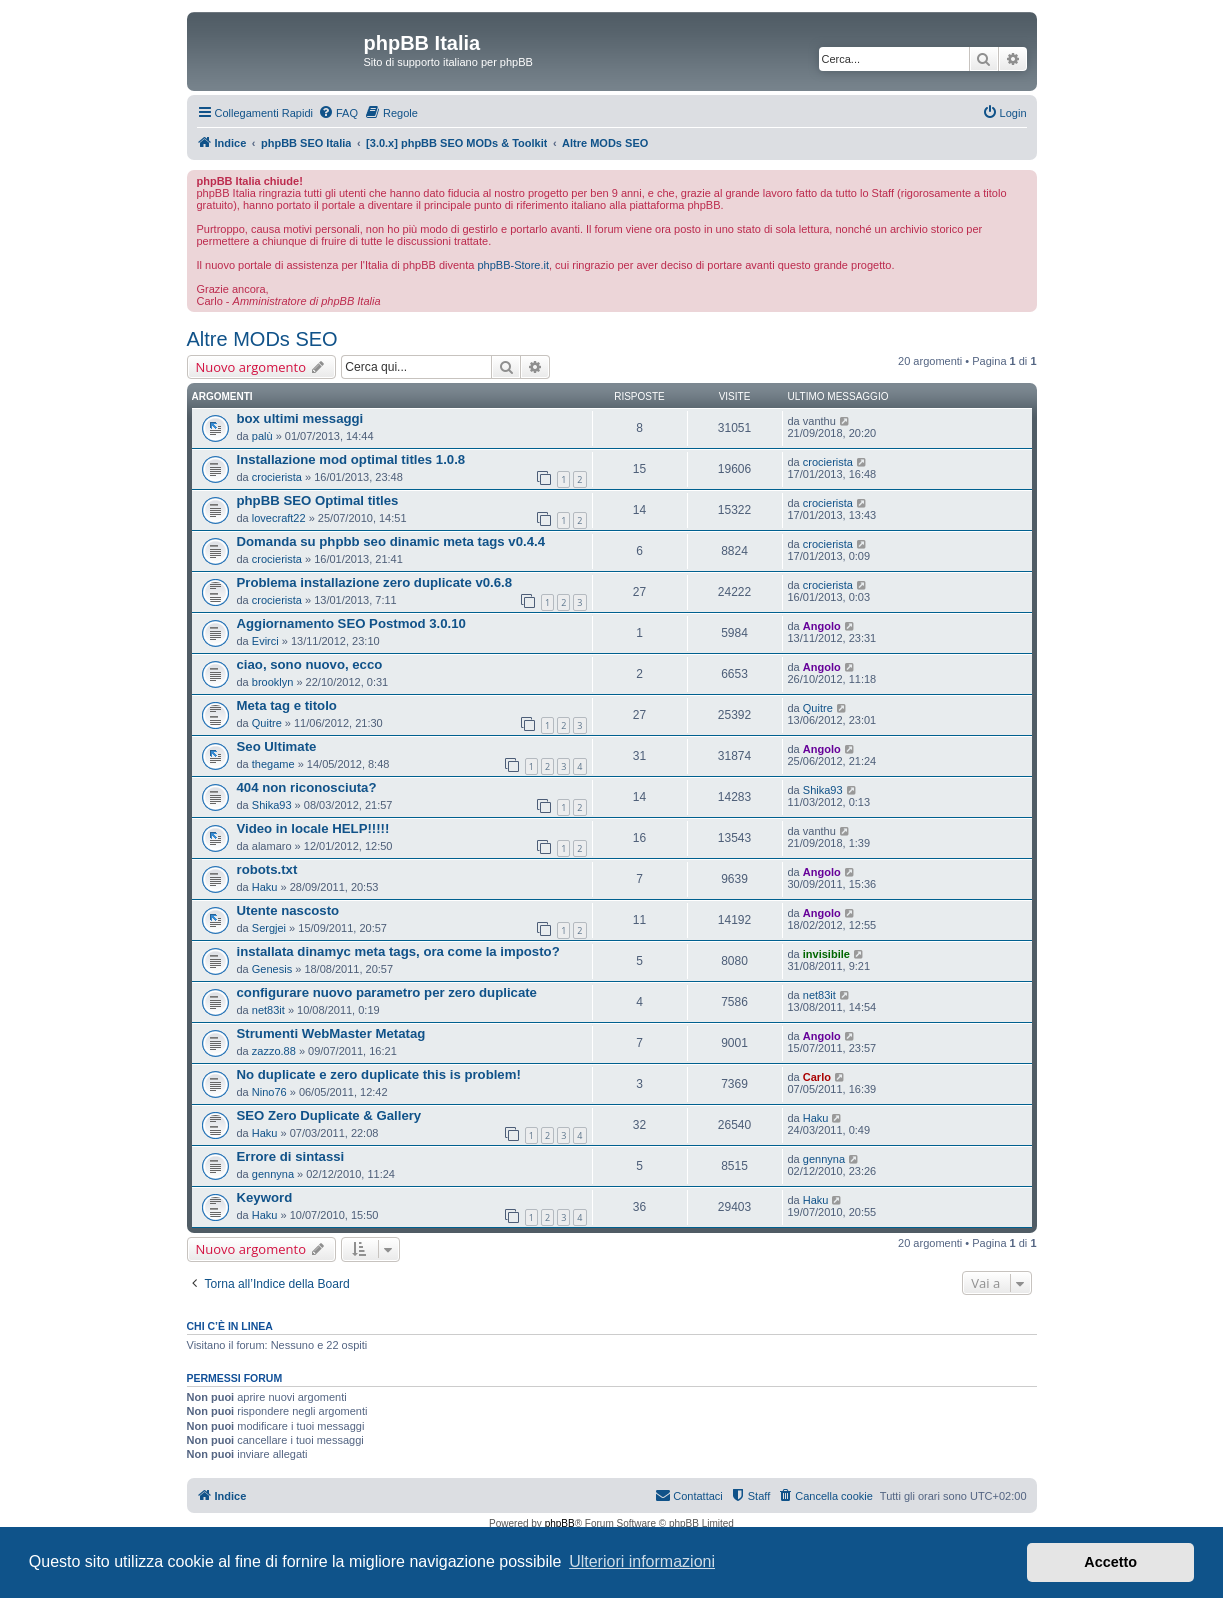 The image size is (1223, 1598). Describe the element at coordinates (262, 436) in the screenshot. I see `palù` at that location.